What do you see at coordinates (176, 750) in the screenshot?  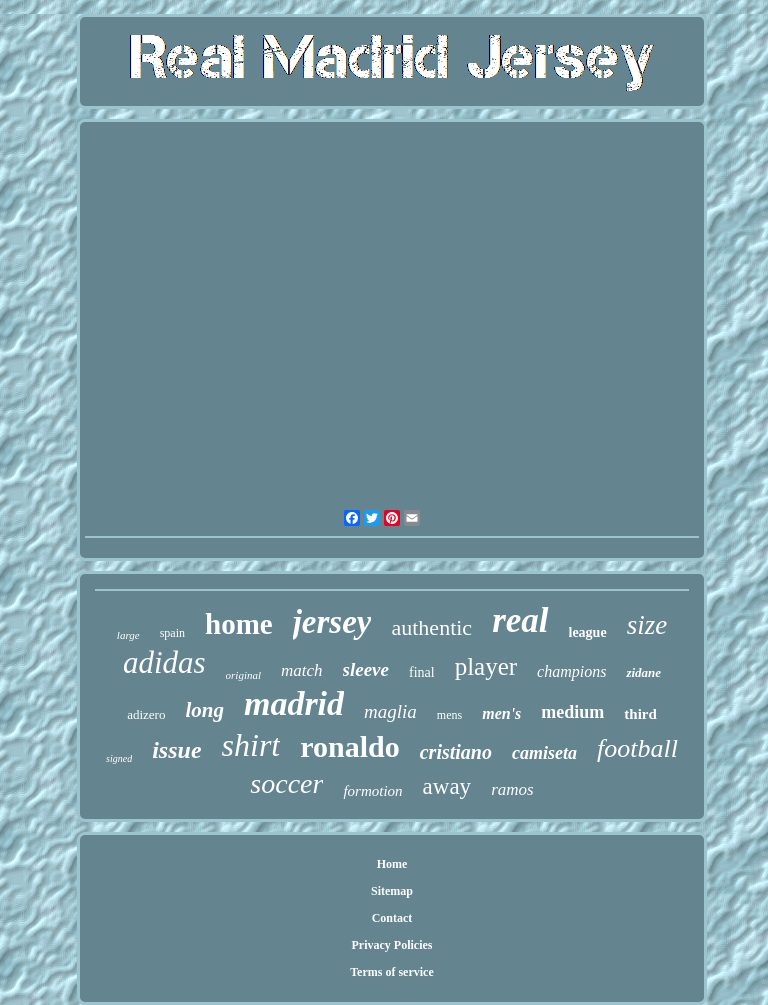 I see `issue` at bounding box center [176, 750].